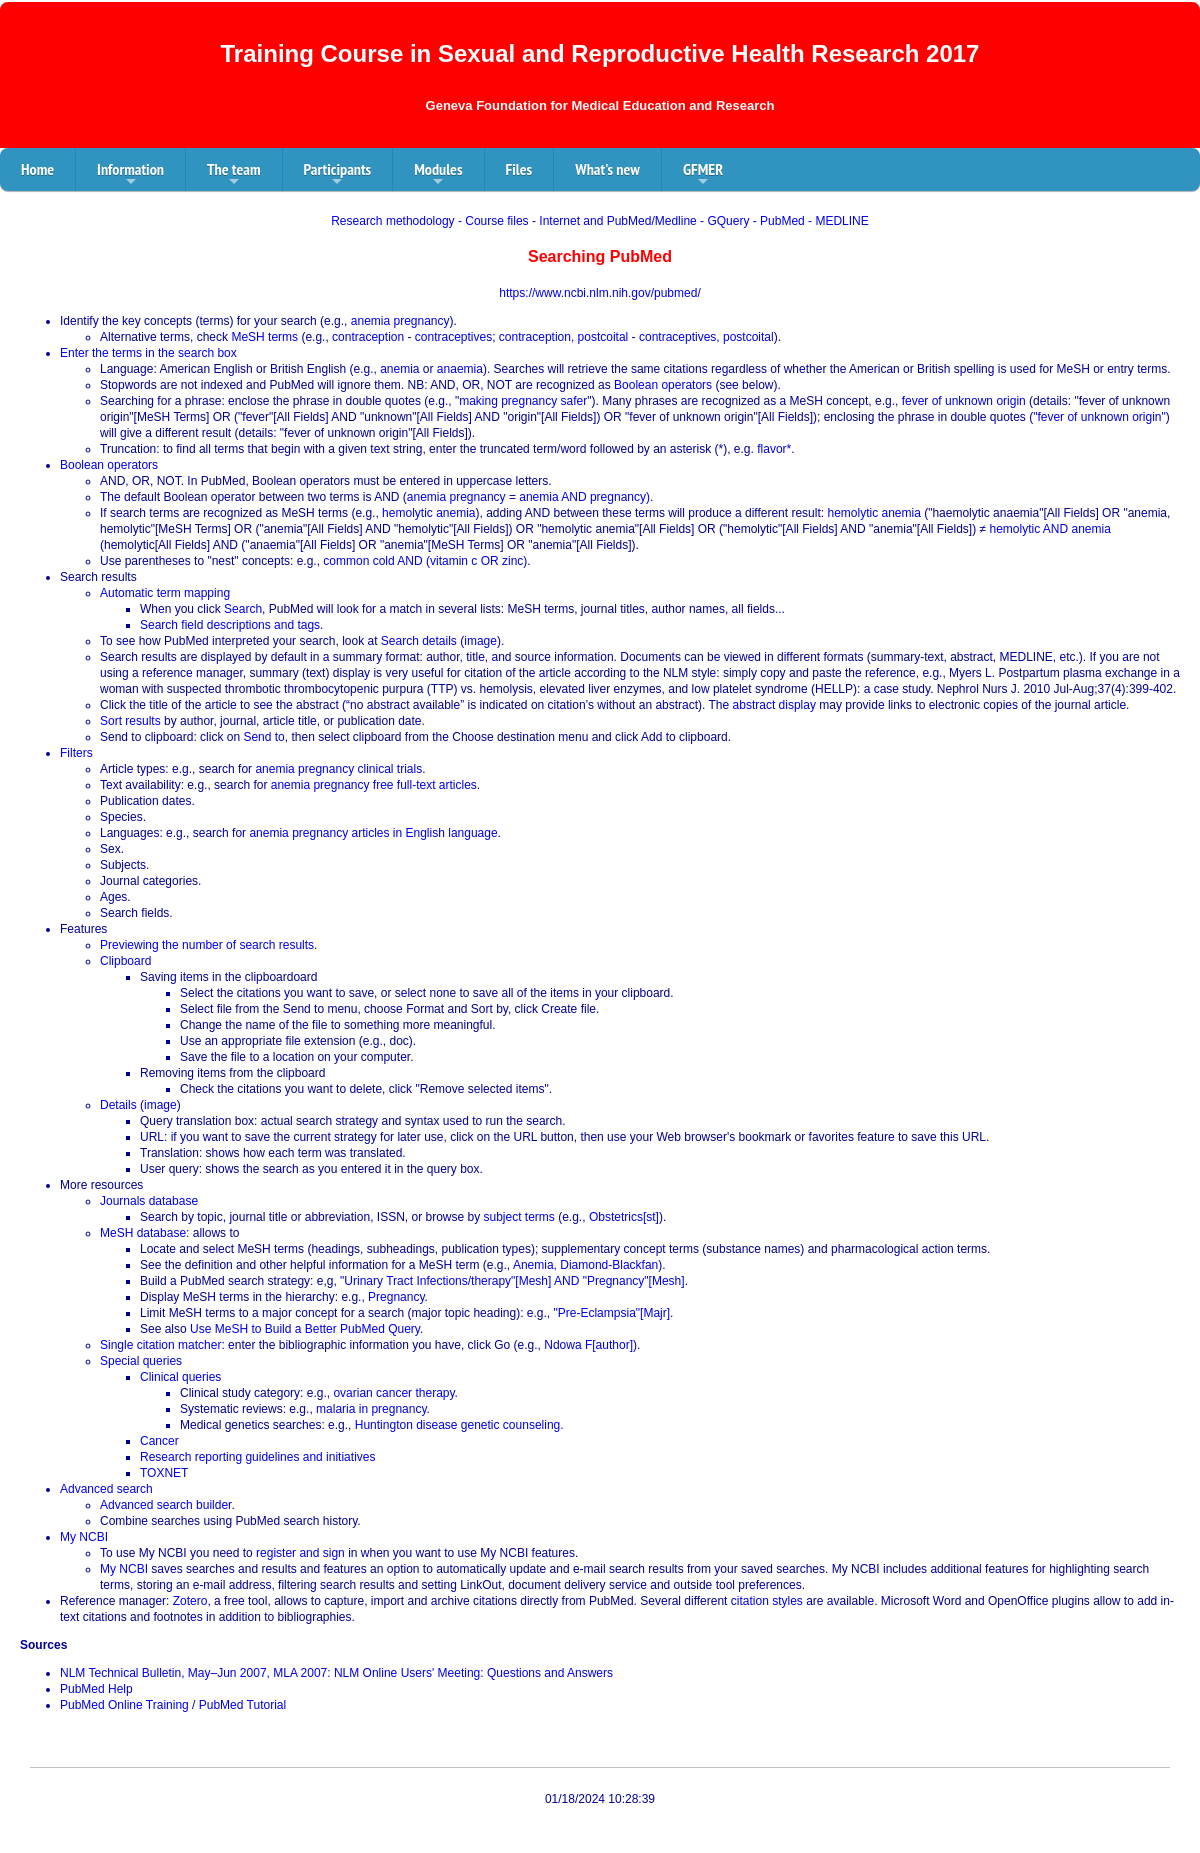  Describe the element at coordinates (373, 833) in the screenshot. I see `anemia pregnancy articles in English language` at that location.